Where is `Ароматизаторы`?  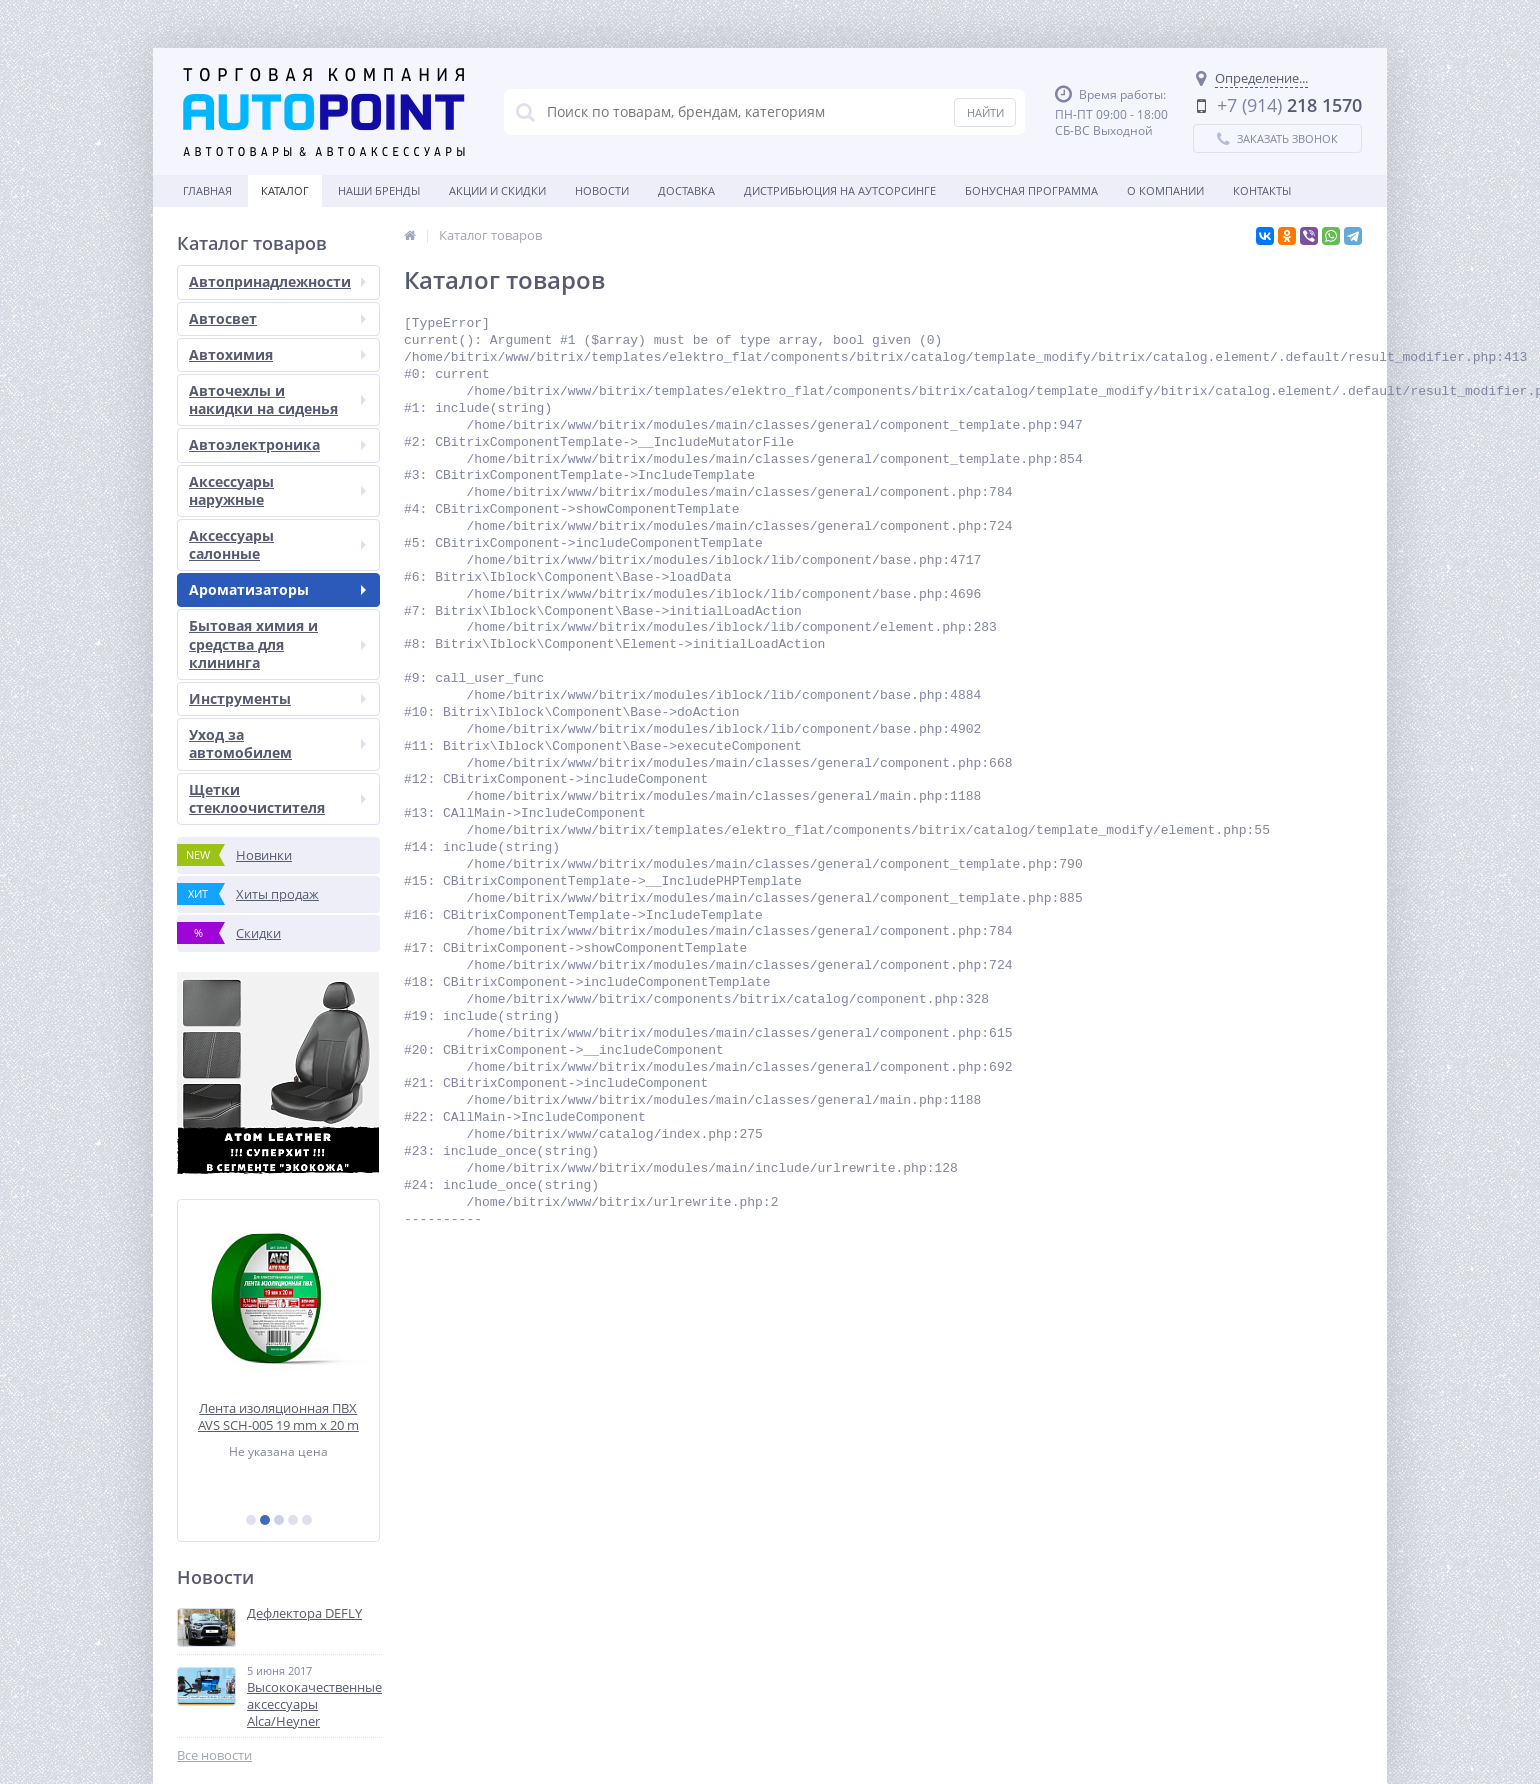
Ароматизаторы is located at coordinates (277, 589).